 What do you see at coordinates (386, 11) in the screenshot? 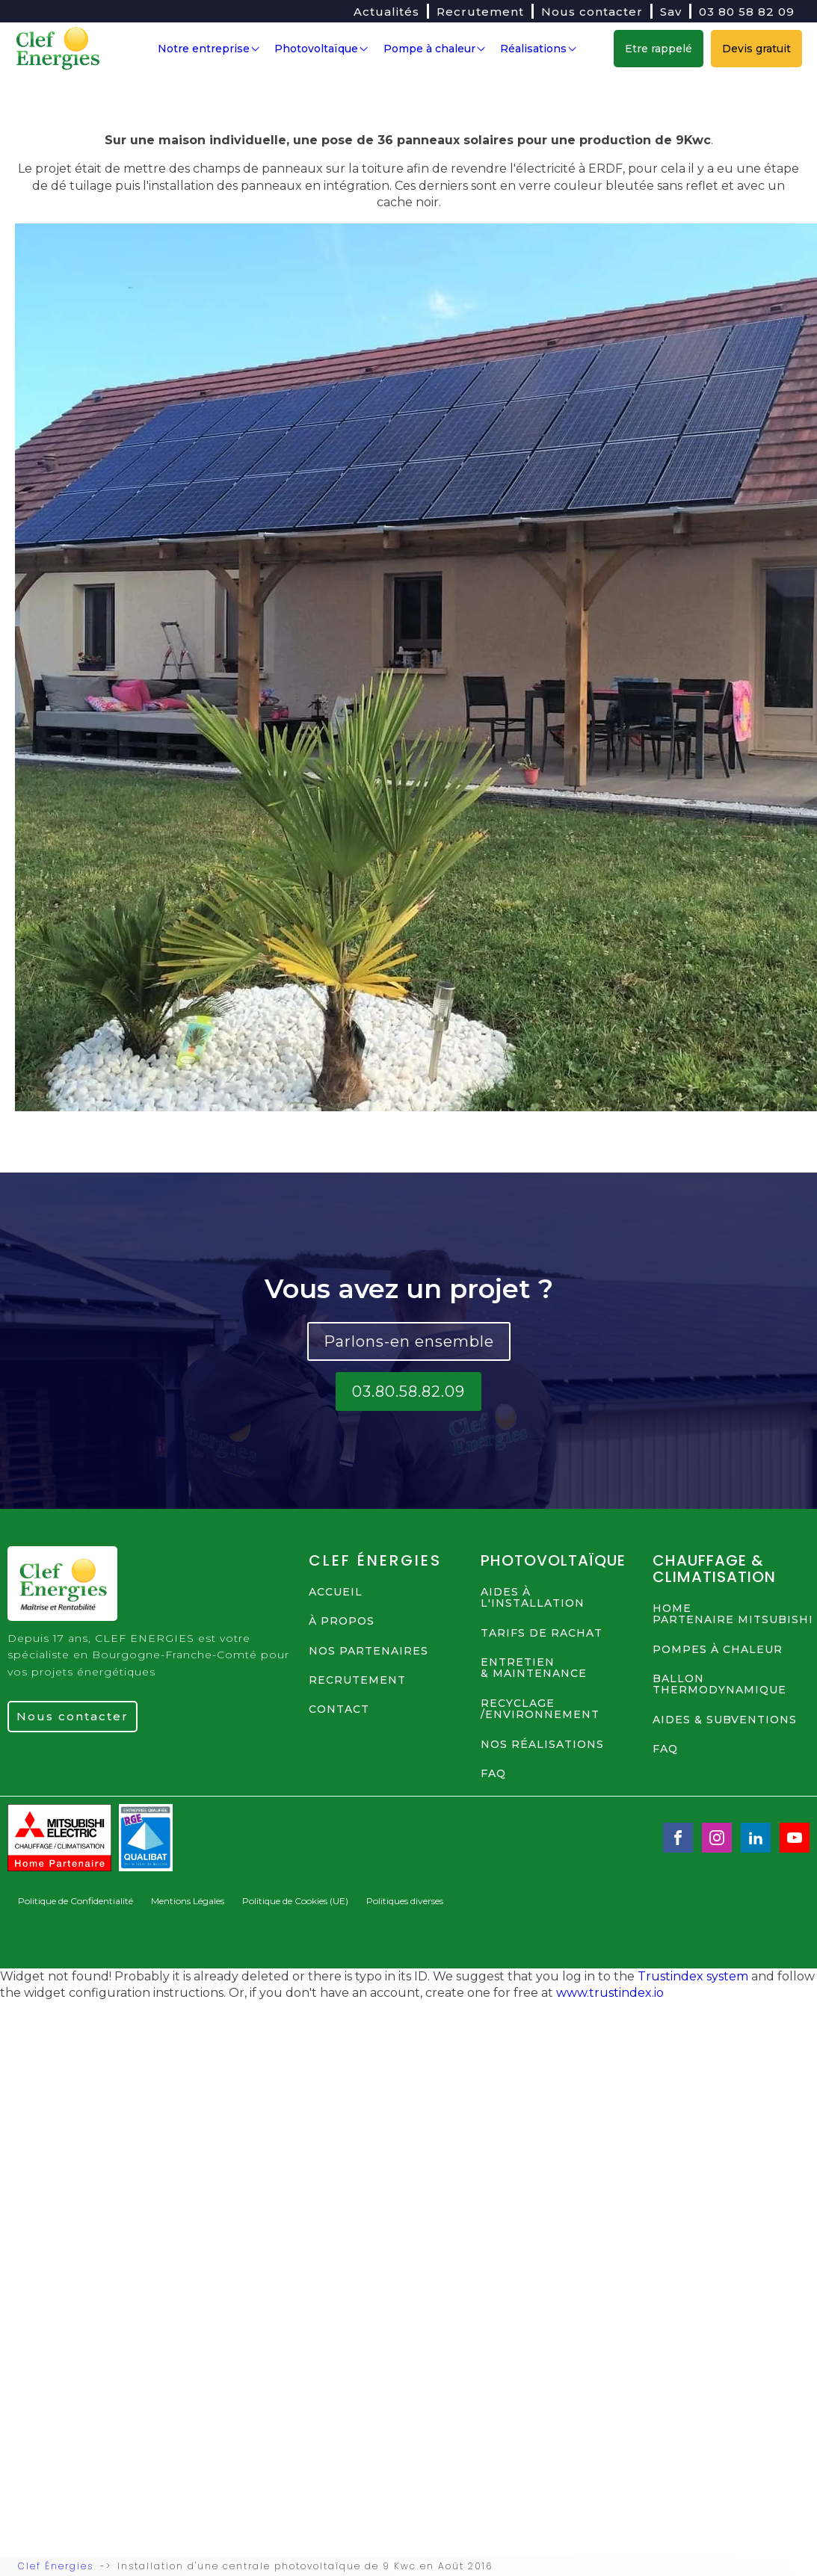
I see `Actualités` at bounding box center [386, 11].